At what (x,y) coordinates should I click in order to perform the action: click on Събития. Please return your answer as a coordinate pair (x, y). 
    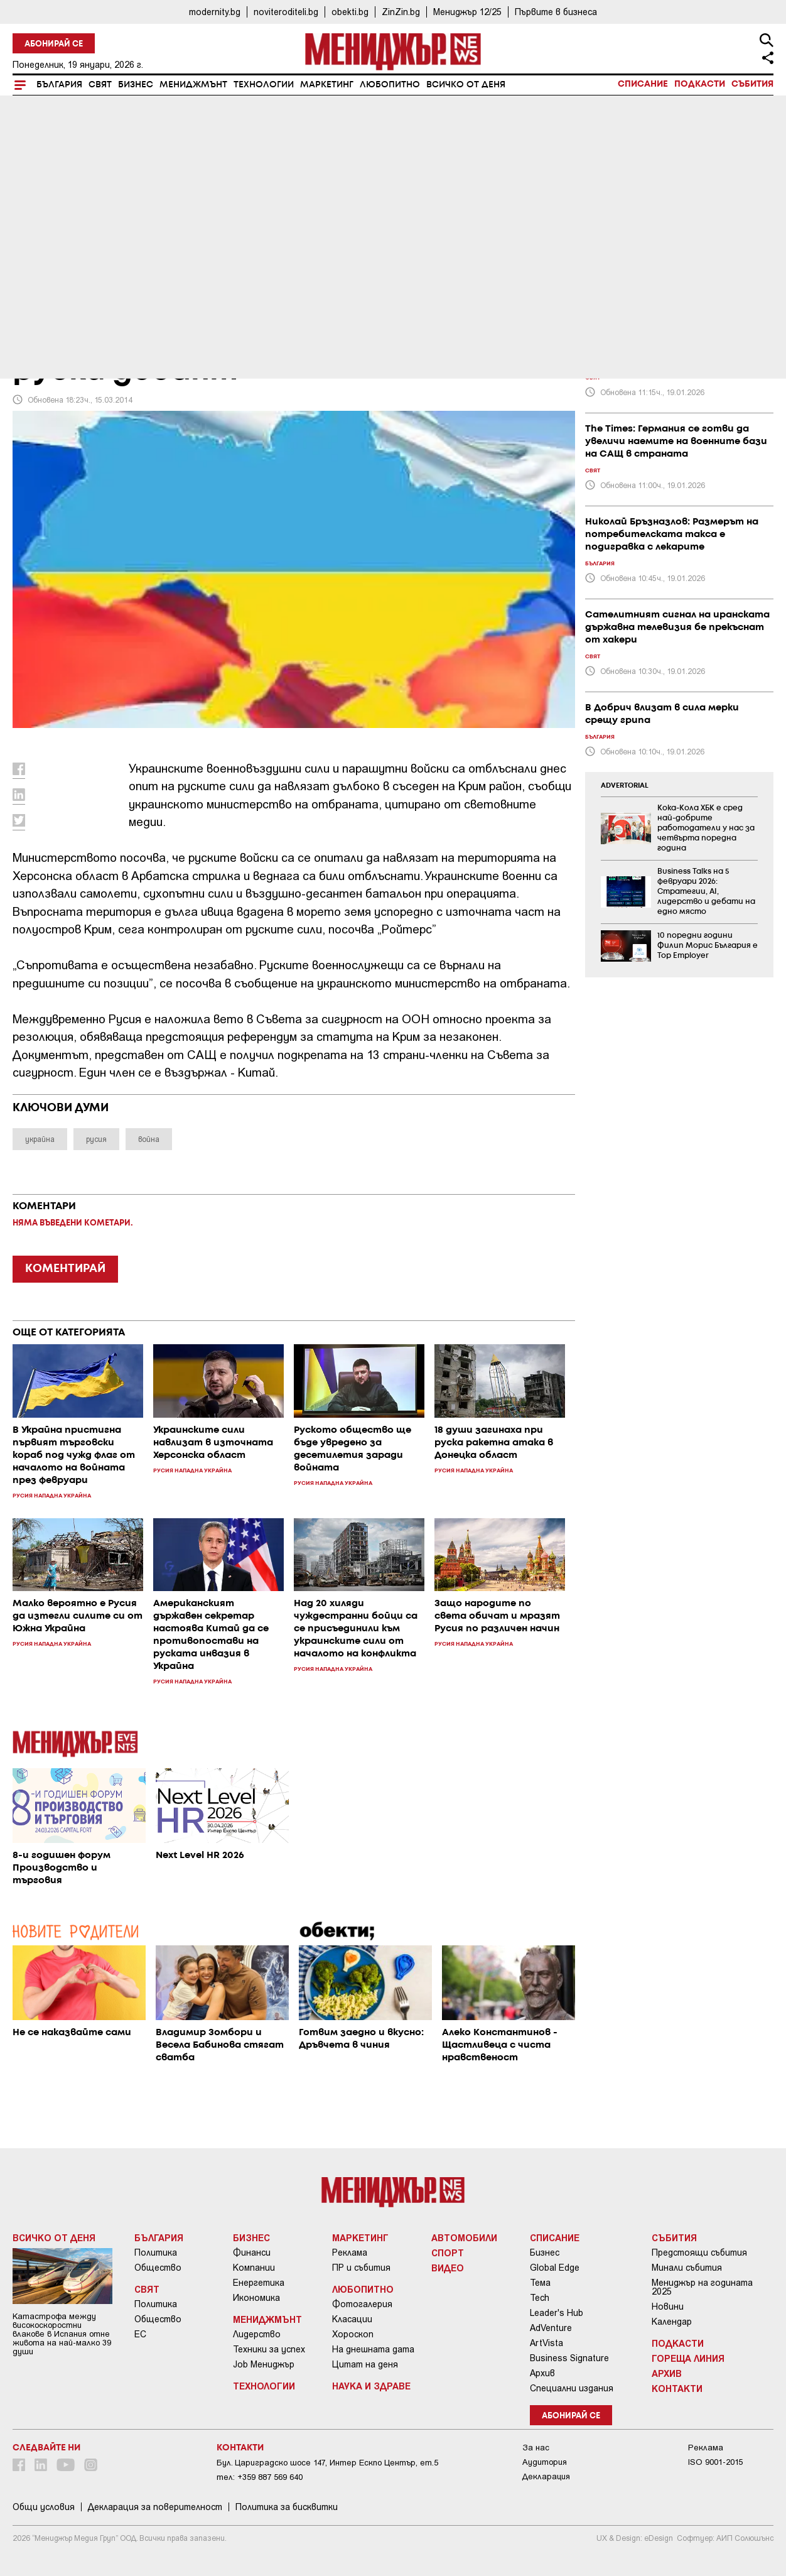
    Looking at the image, I should click on (752, 84).